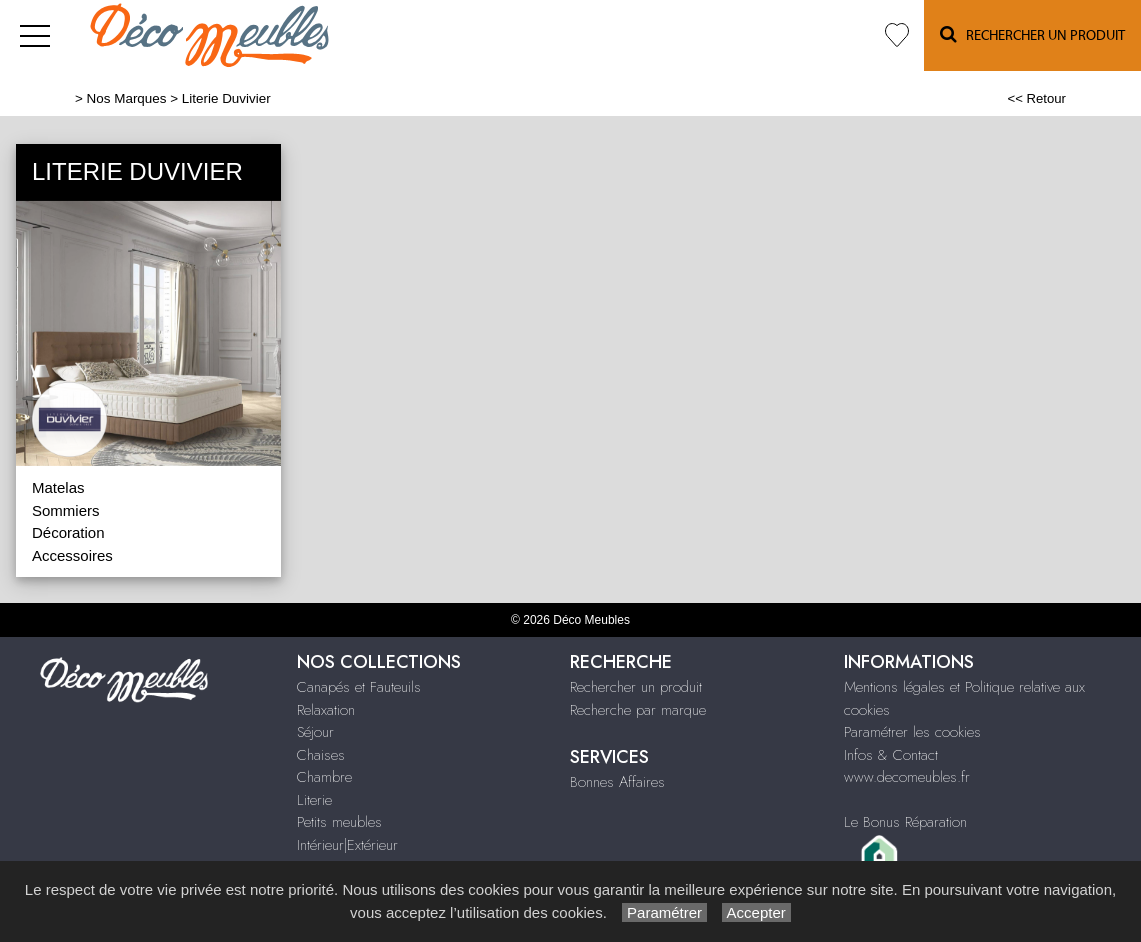 This screenshot has height=942, width=1141. I want to click on Paramétrer, so click(664, 912).